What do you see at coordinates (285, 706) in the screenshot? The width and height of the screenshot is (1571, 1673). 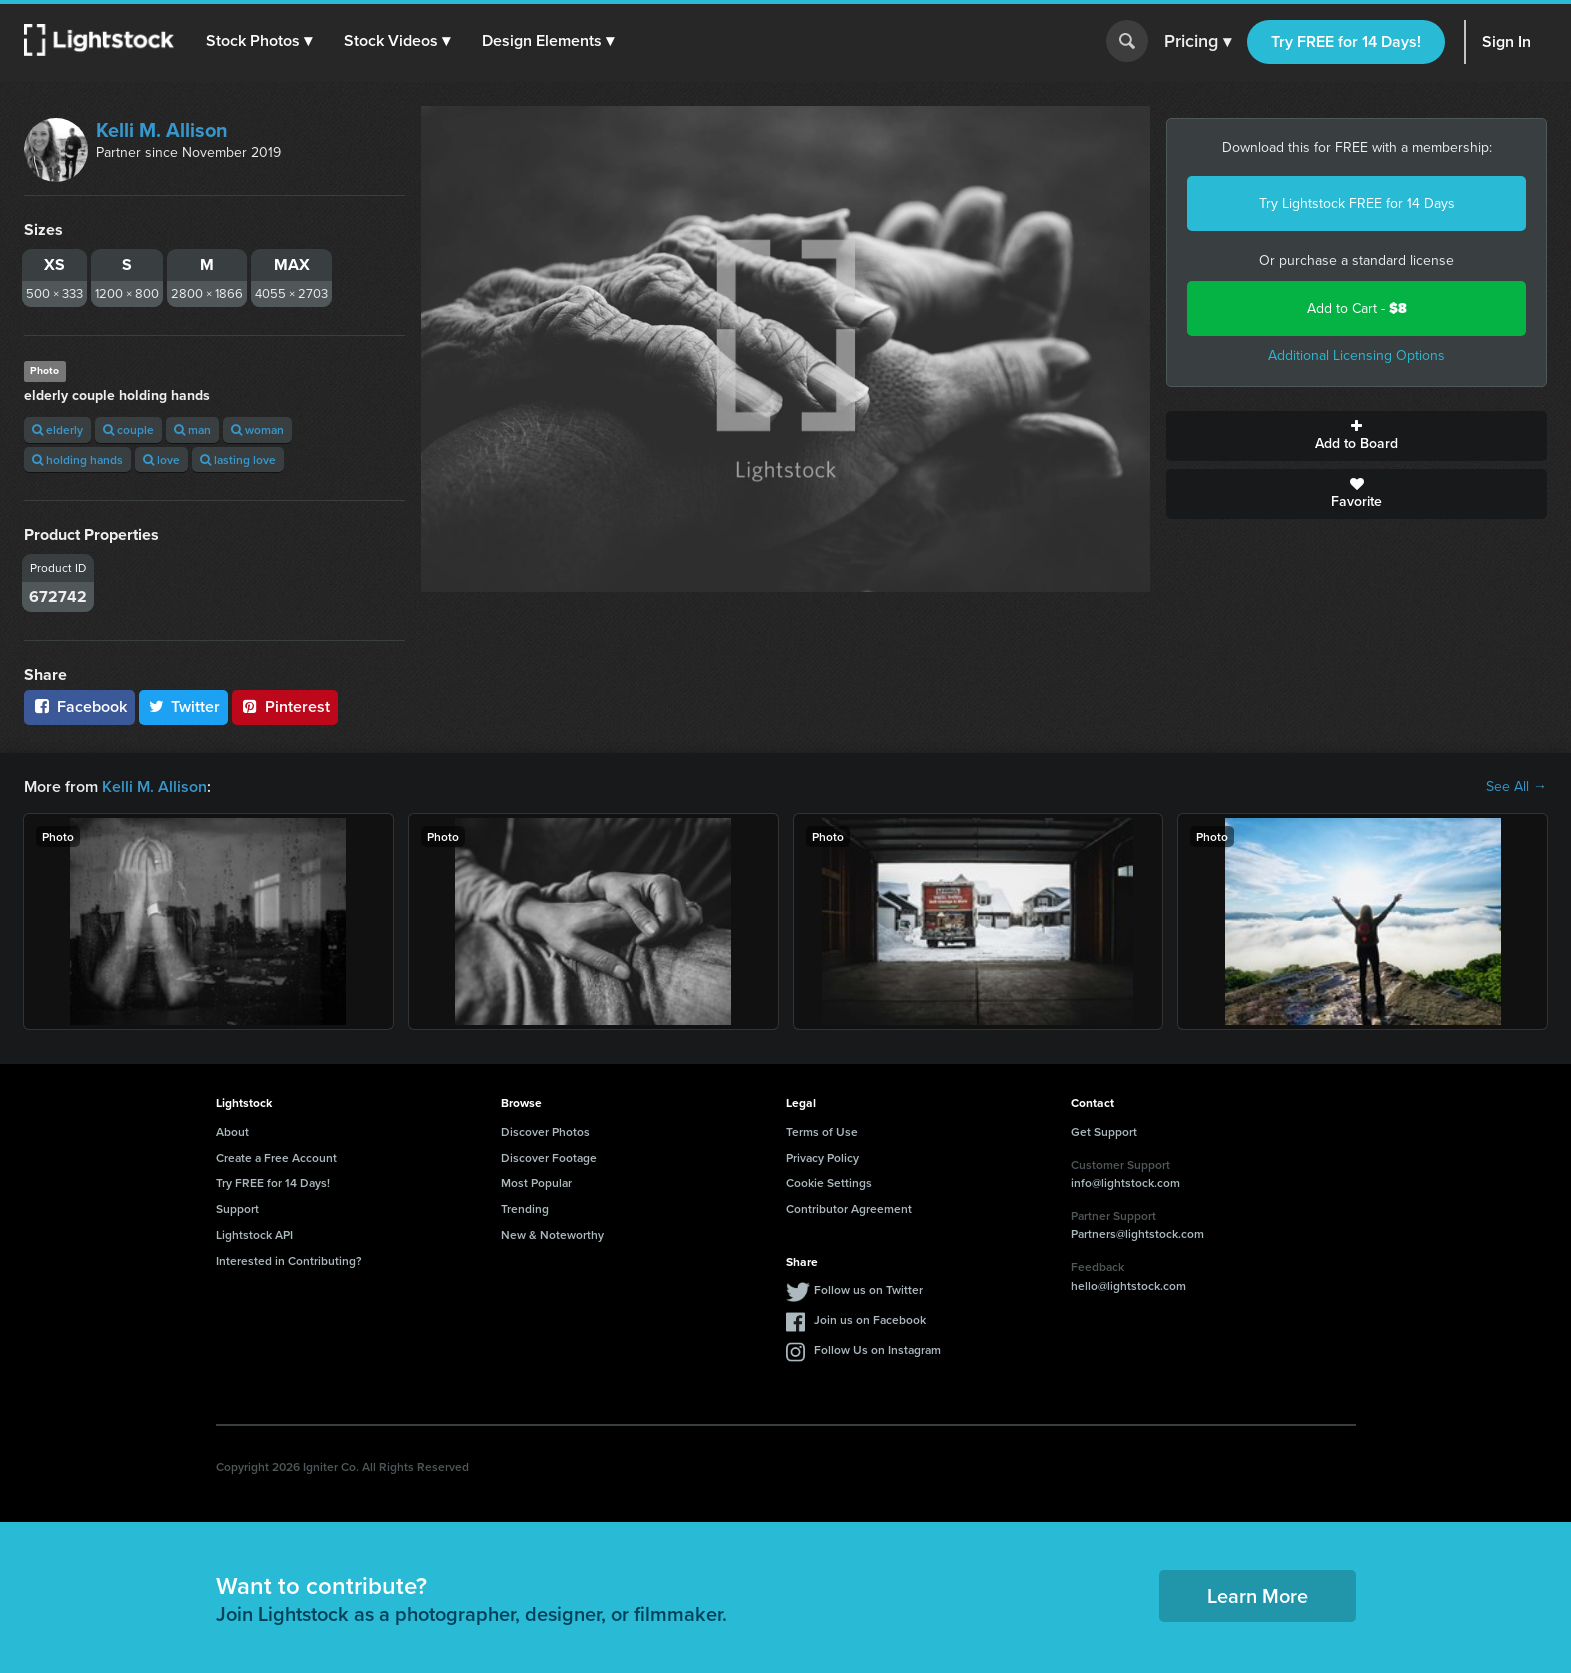 I see `Pinterest` at bounding box center [285, 706].